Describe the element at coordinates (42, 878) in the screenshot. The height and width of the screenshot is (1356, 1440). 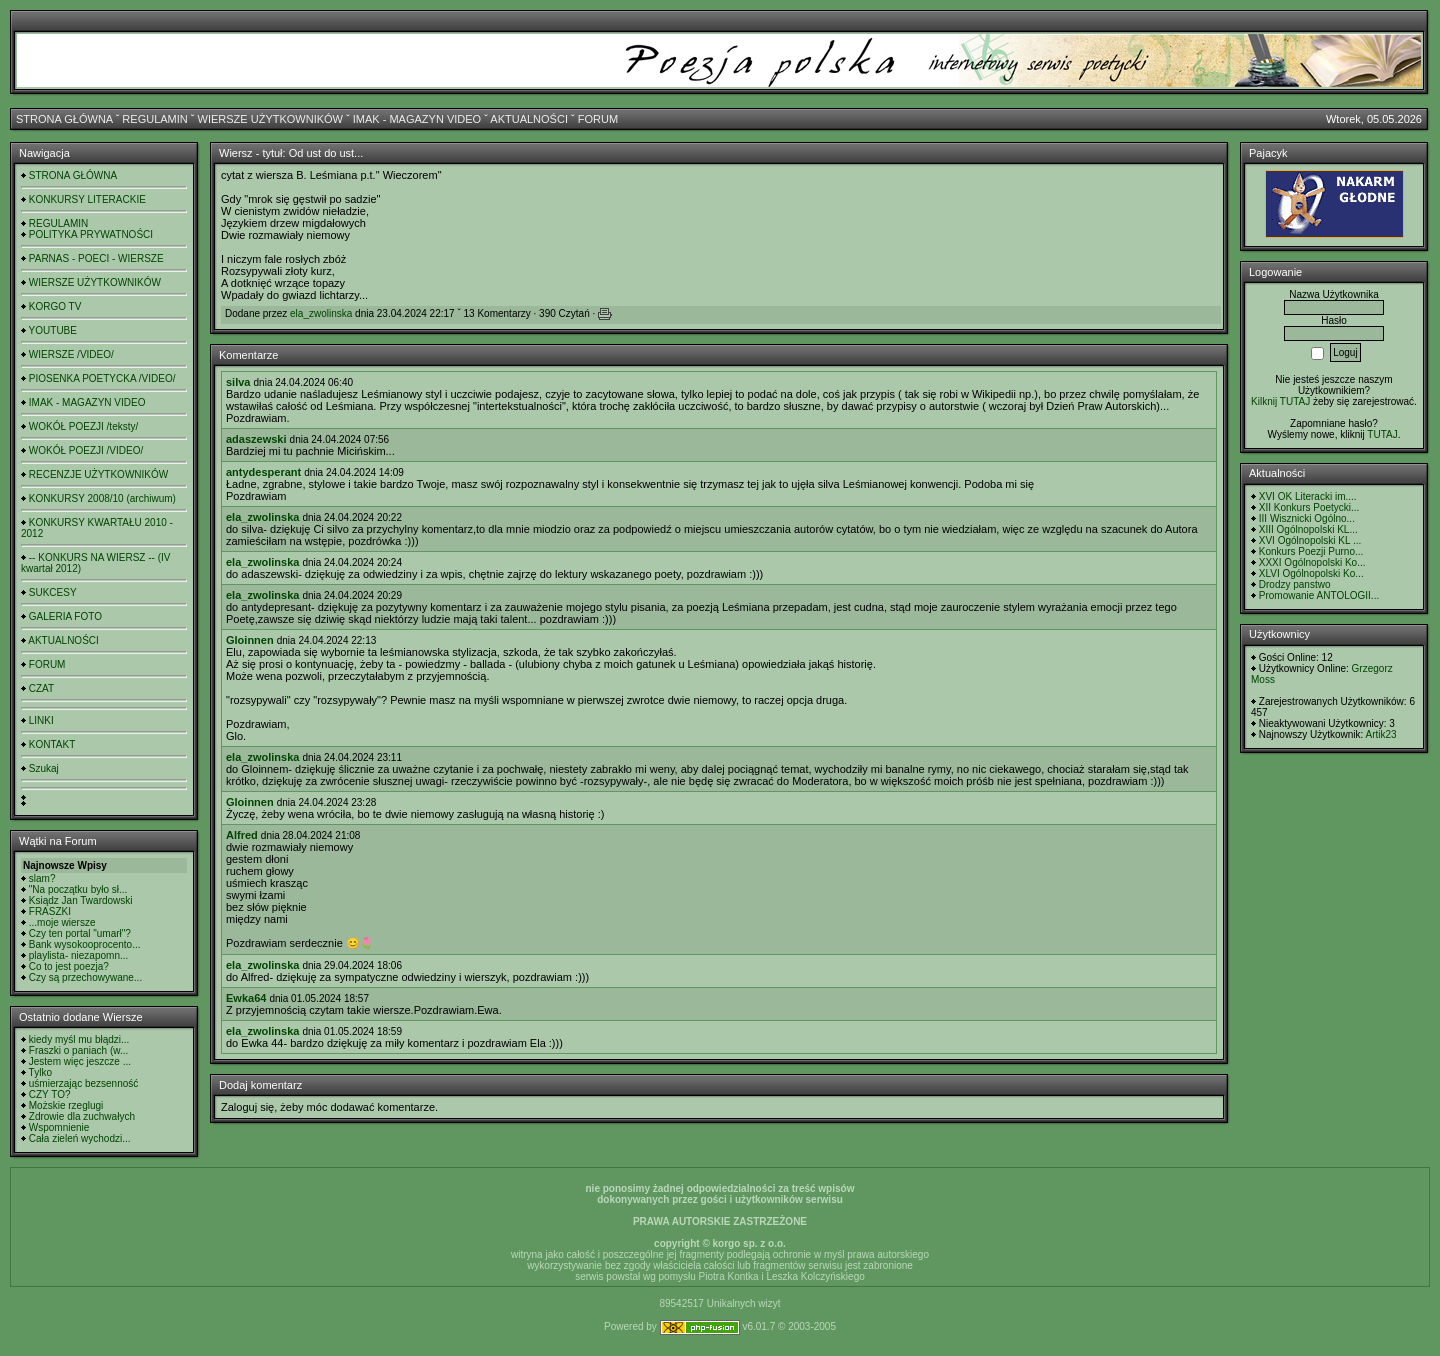
I see `slam?` at that location.